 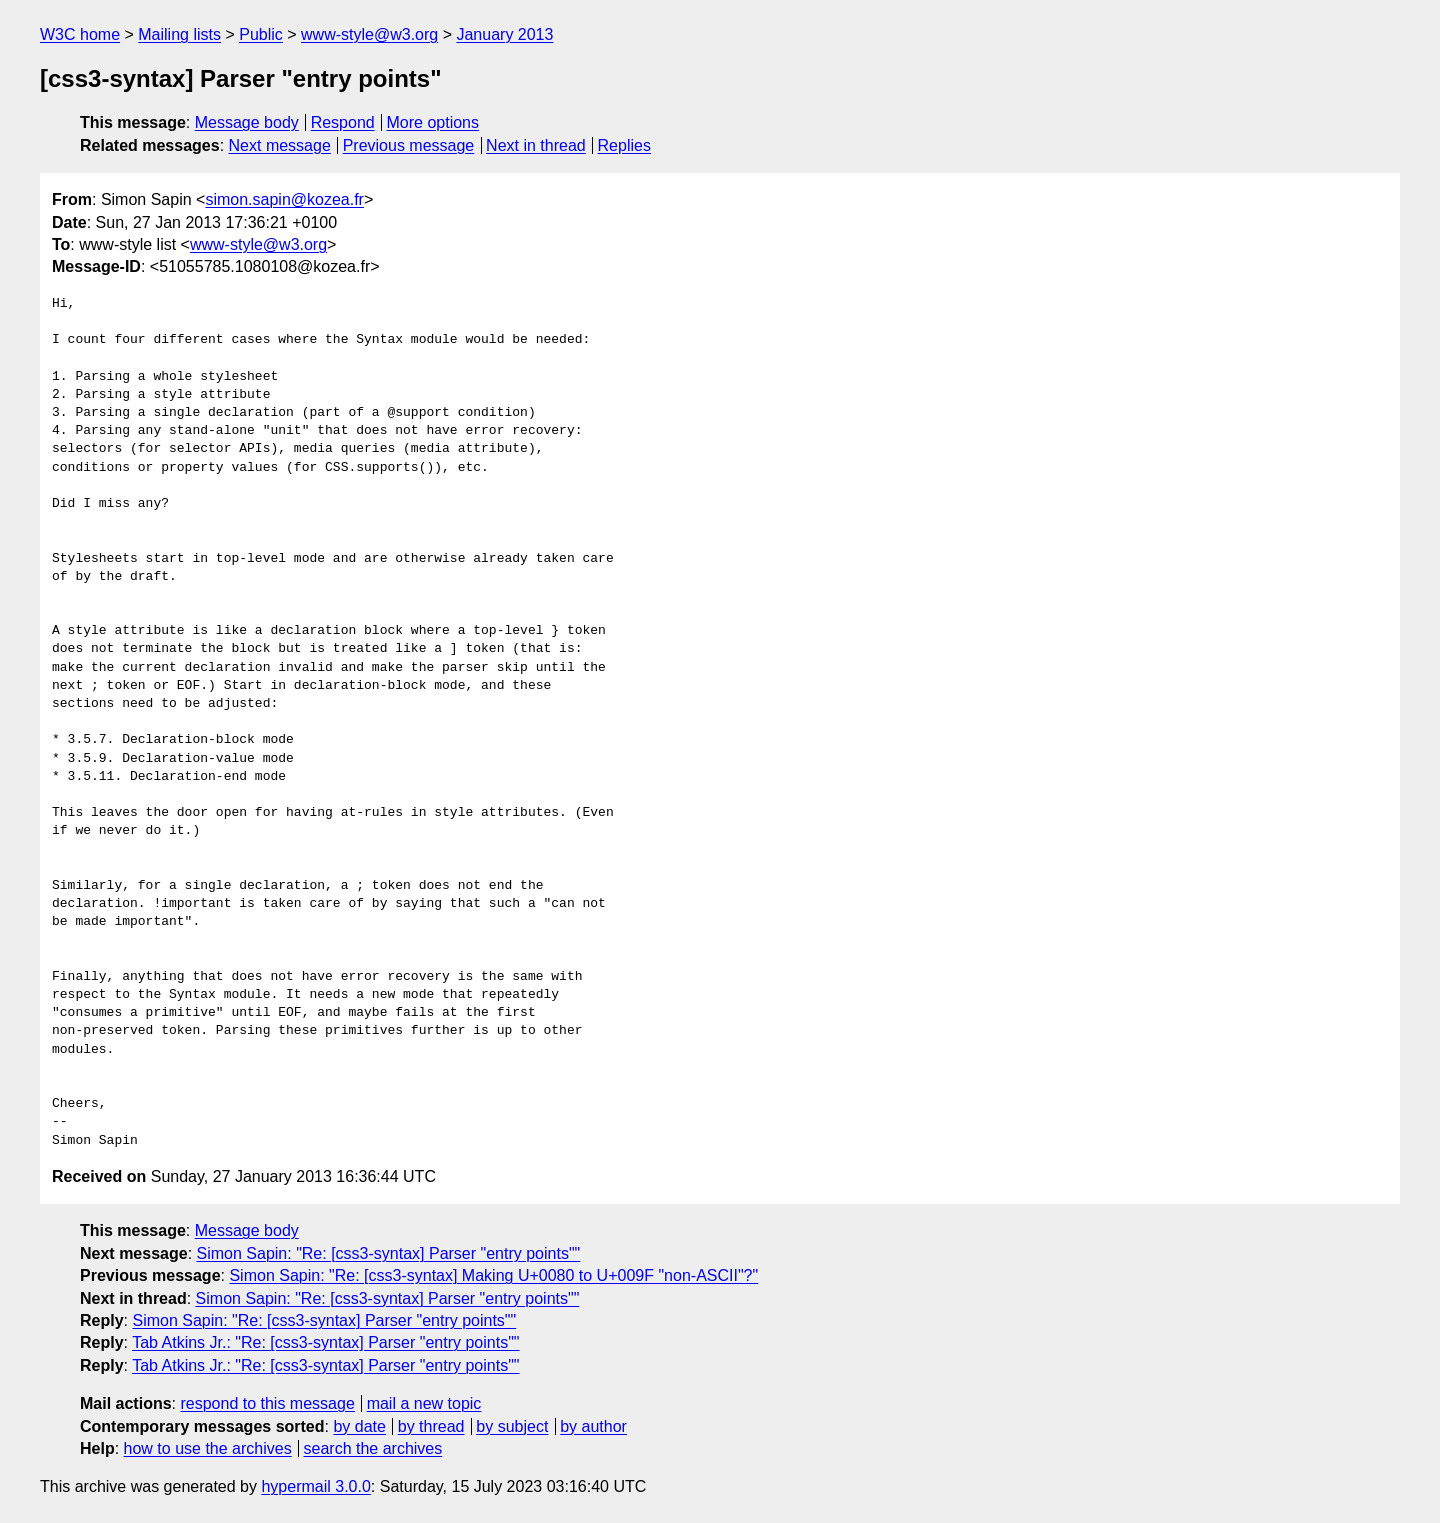 I want to click on mail a new topic, so click(x=424, y=1403).